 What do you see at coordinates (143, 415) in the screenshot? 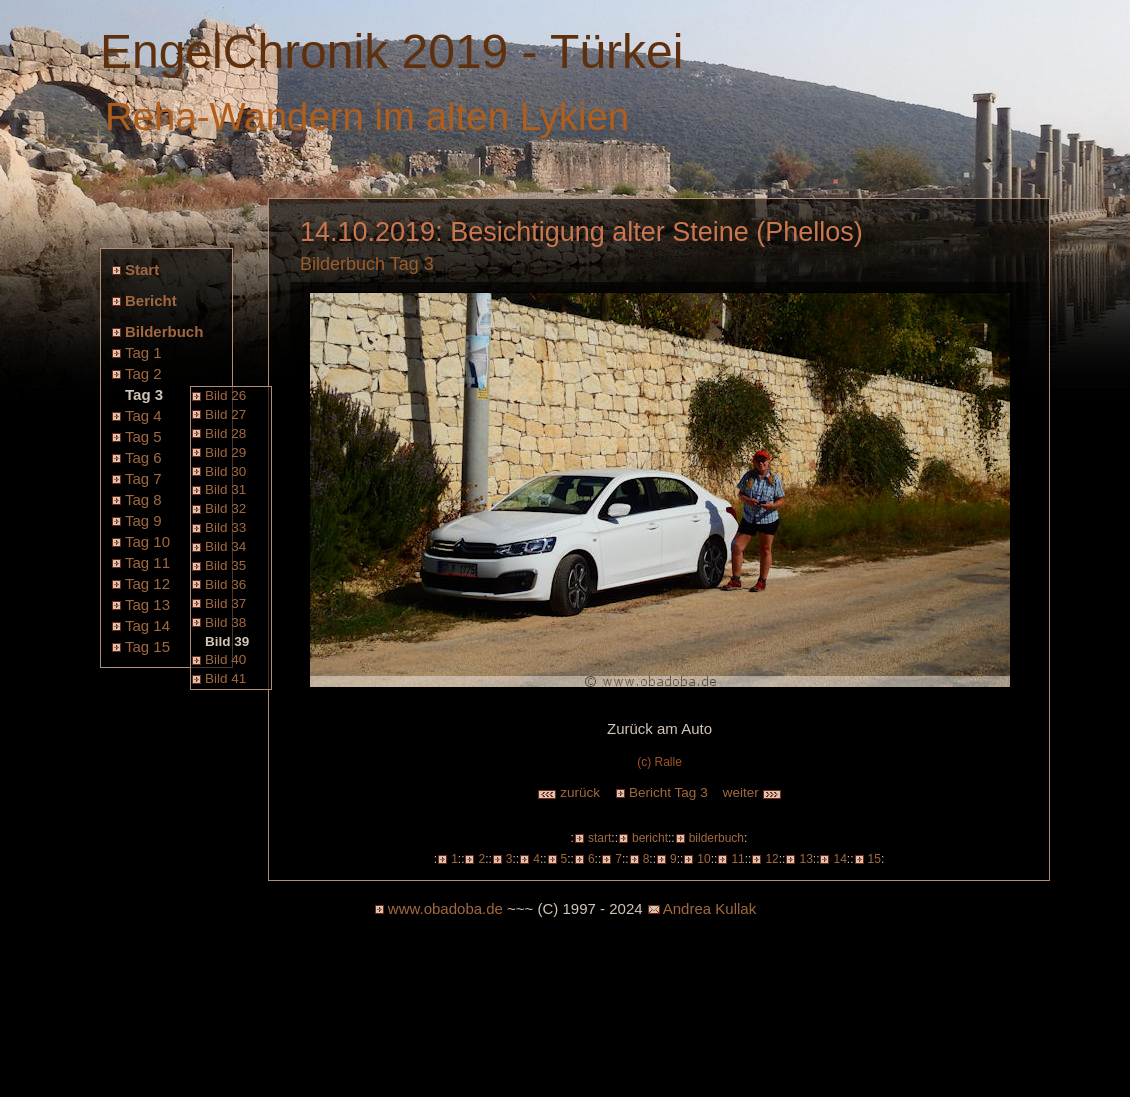
I see `Tag 4` at bounding box center [143, 415].